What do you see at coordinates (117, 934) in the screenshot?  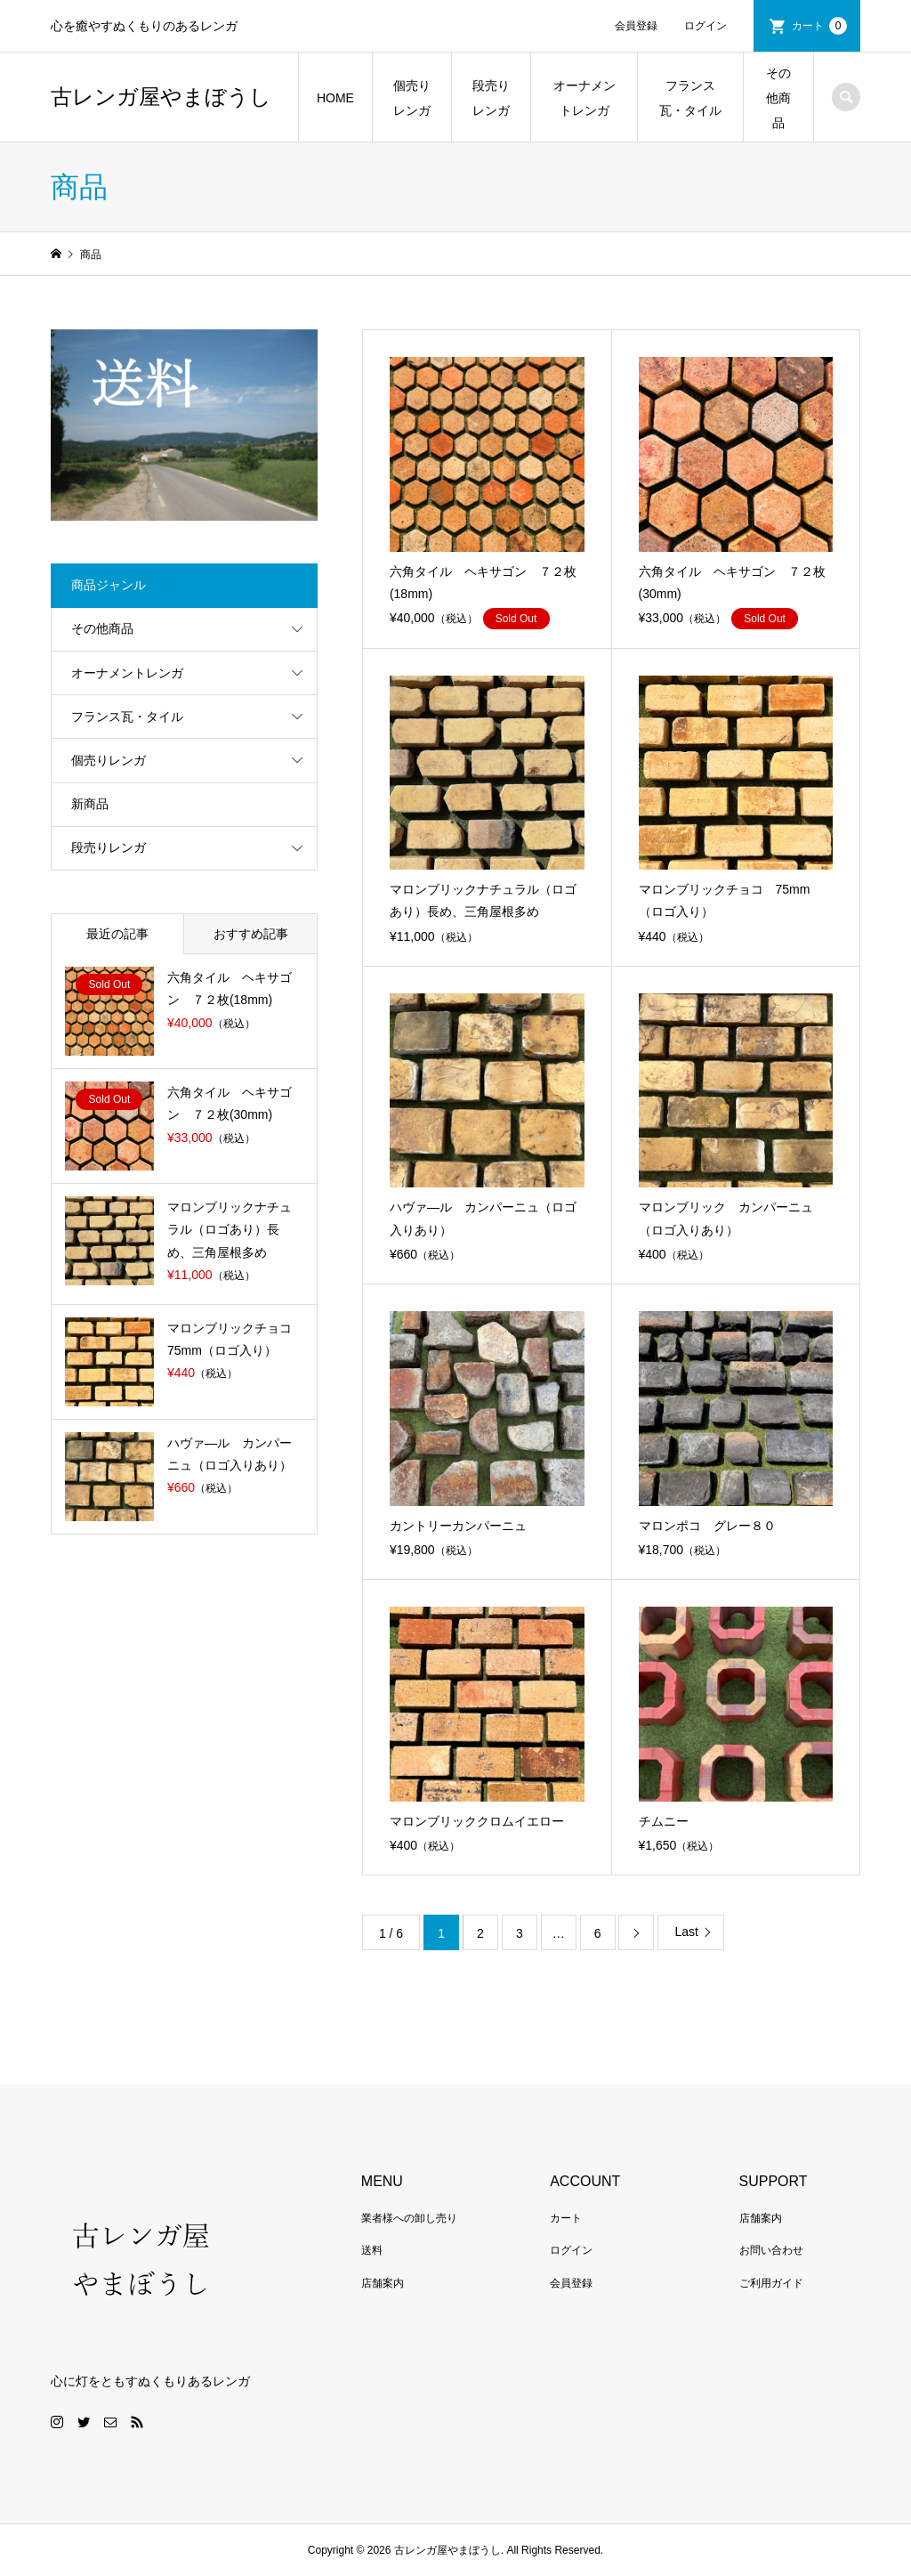 I see `最近の記事` at bounding box center [117, 934].